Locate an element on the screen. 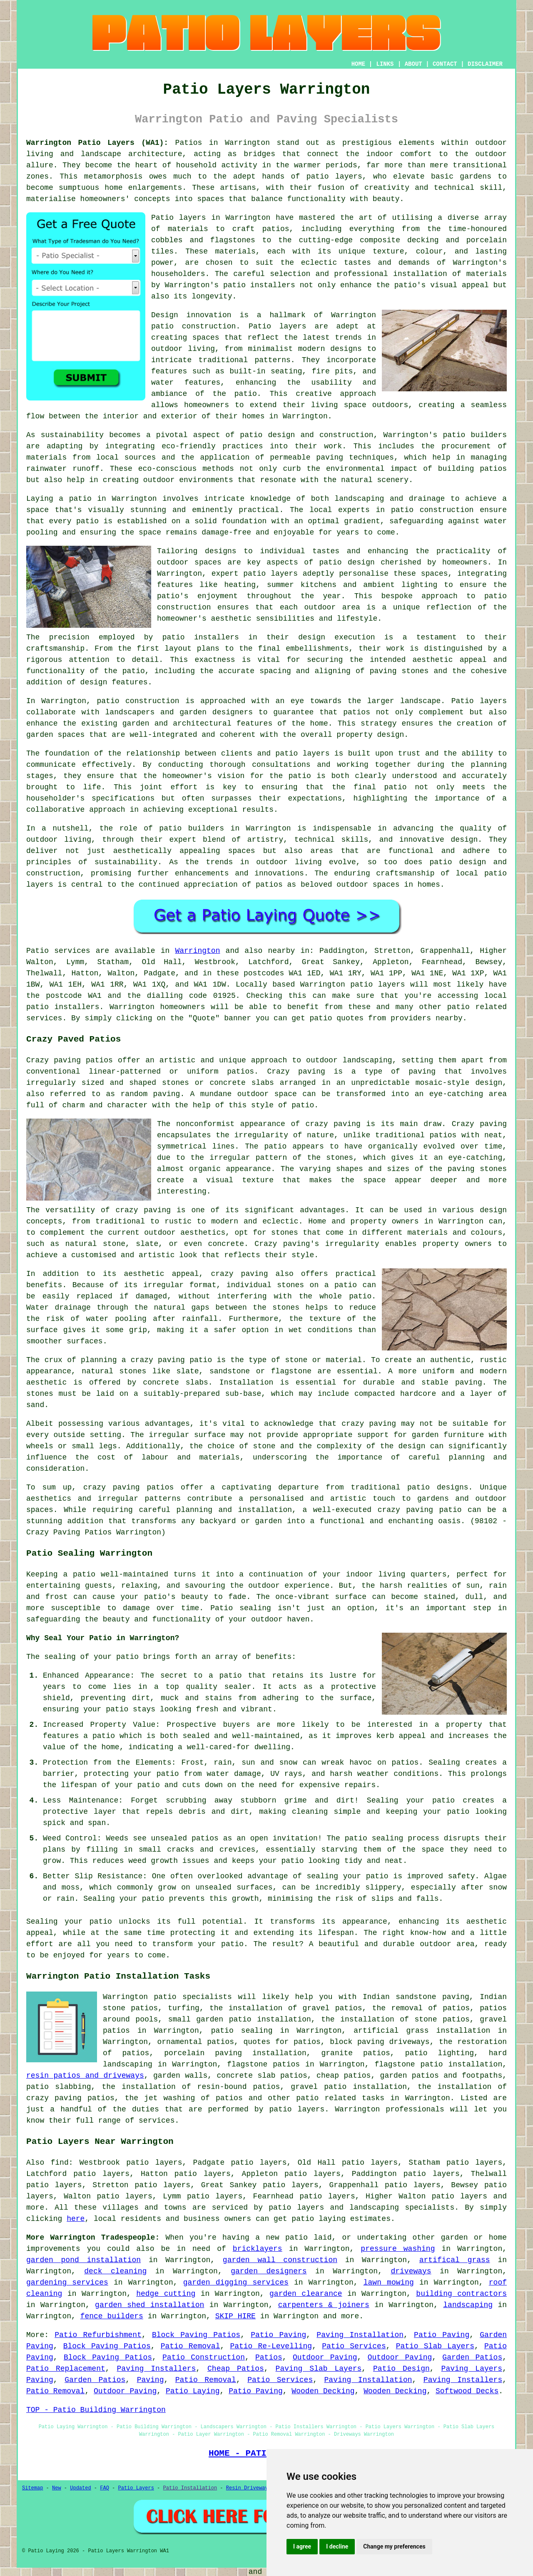 The height and width of the screenshot is (2576, 533). Patio Construction is located at coordinates (203, 2357).